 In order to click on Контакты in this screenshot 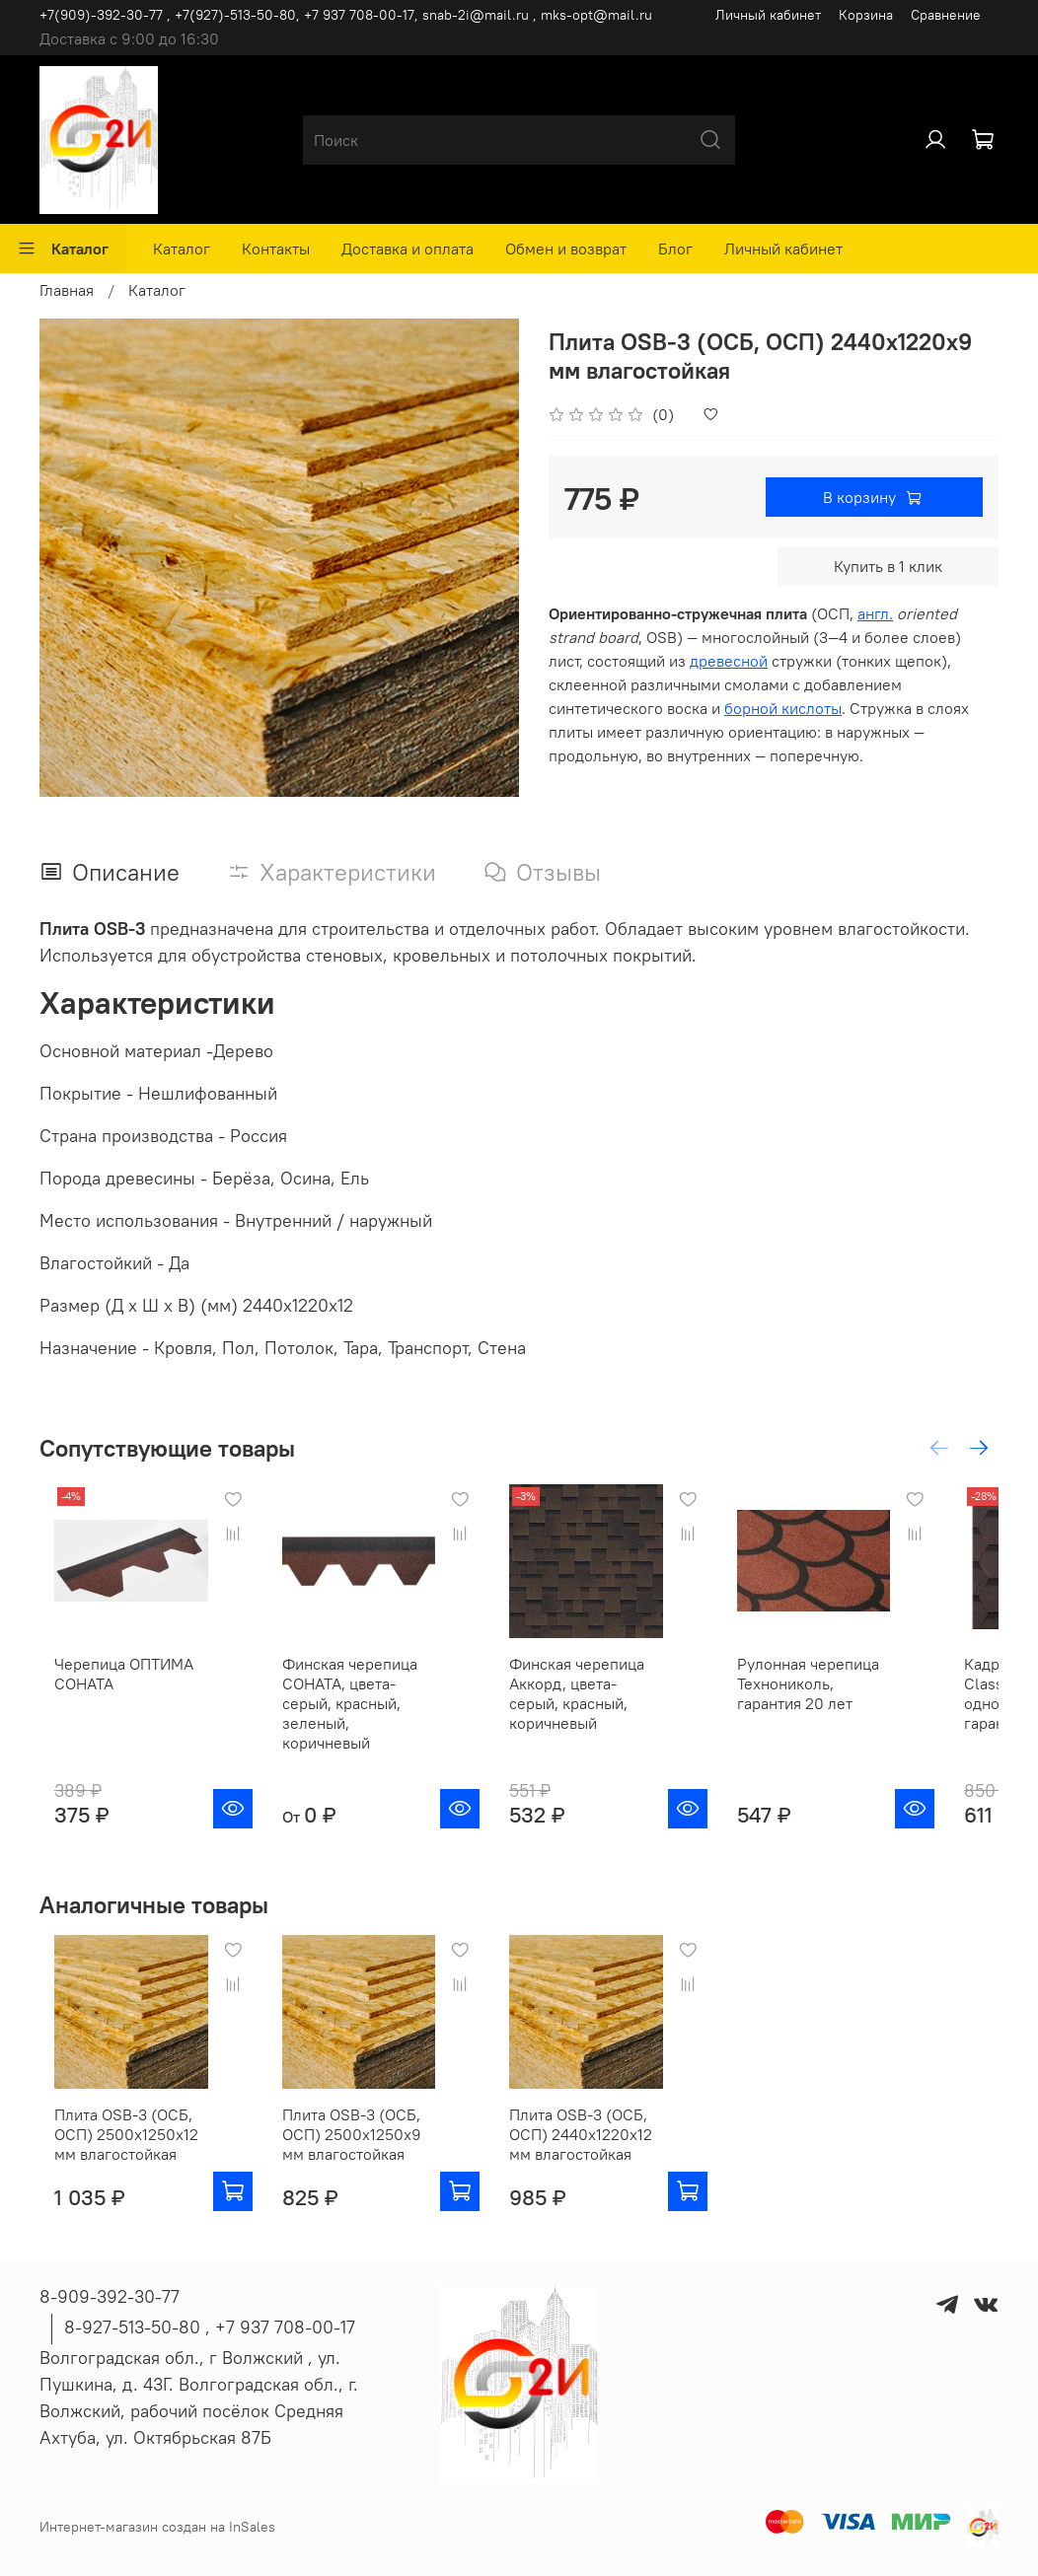, I will do `click(276, 248)`.